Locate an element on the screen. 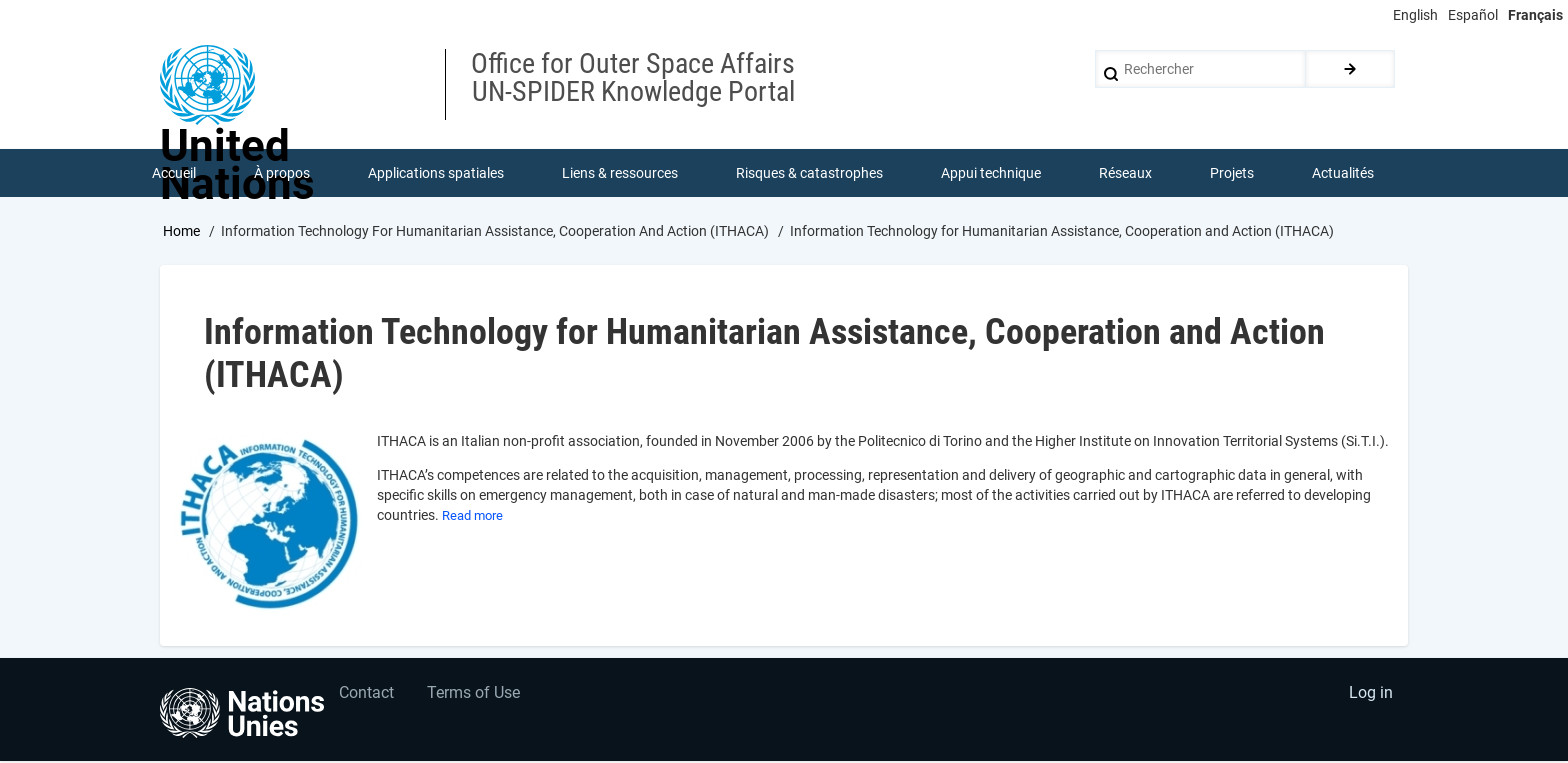  Réseaux [menuitem] is located at coordinates (1126, 174).